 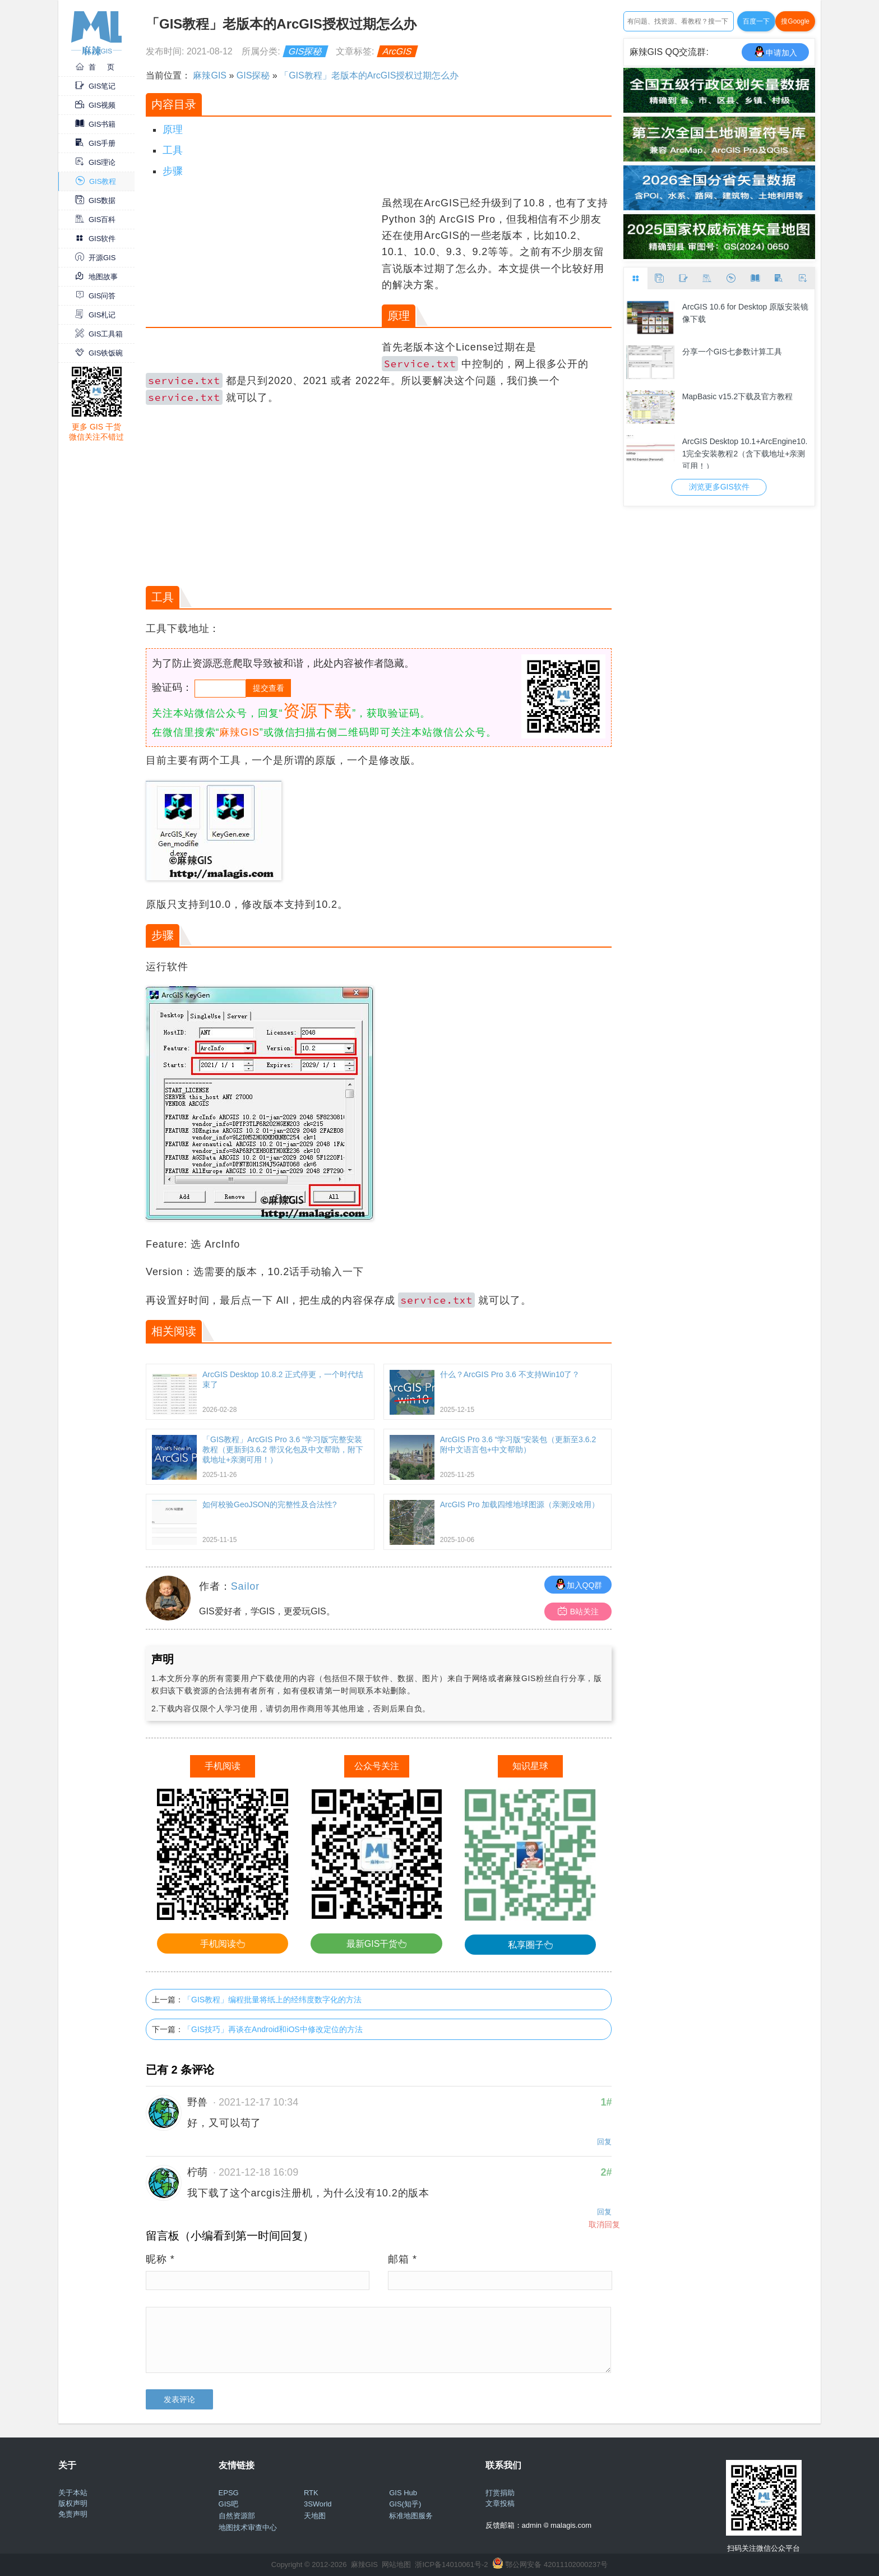 What do you see at coordinates (305, 51) in the screenshot?
I see `GIS探秘` at bounding box center [305, 51].